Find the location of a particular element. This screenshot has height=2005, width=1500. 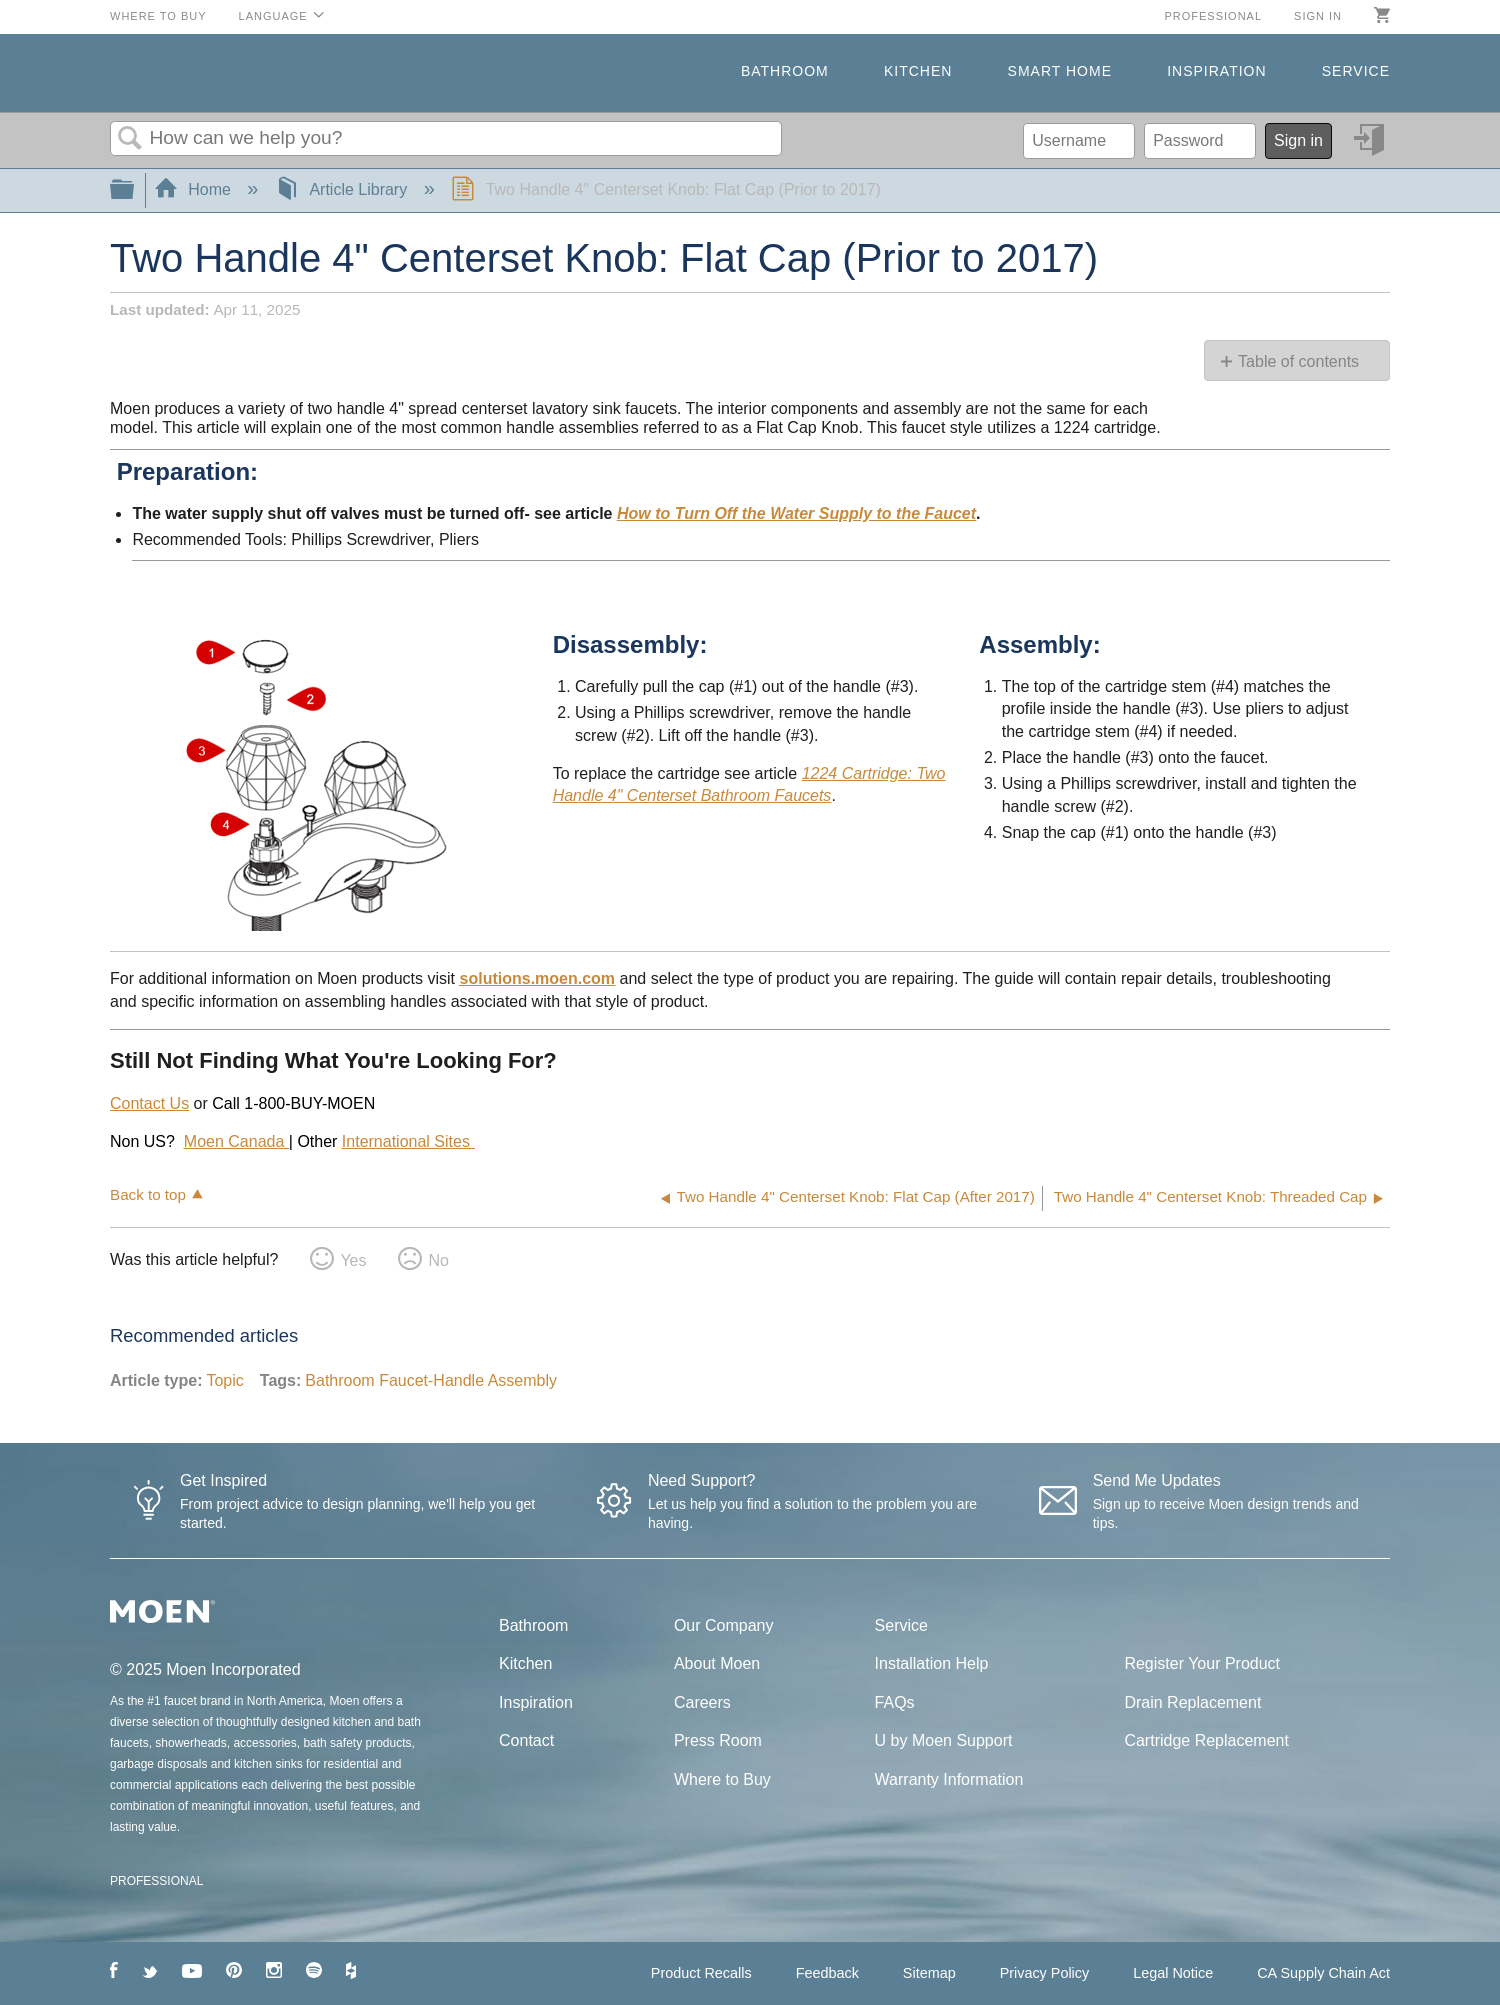

Careers is located at coordinates (702, 1702).